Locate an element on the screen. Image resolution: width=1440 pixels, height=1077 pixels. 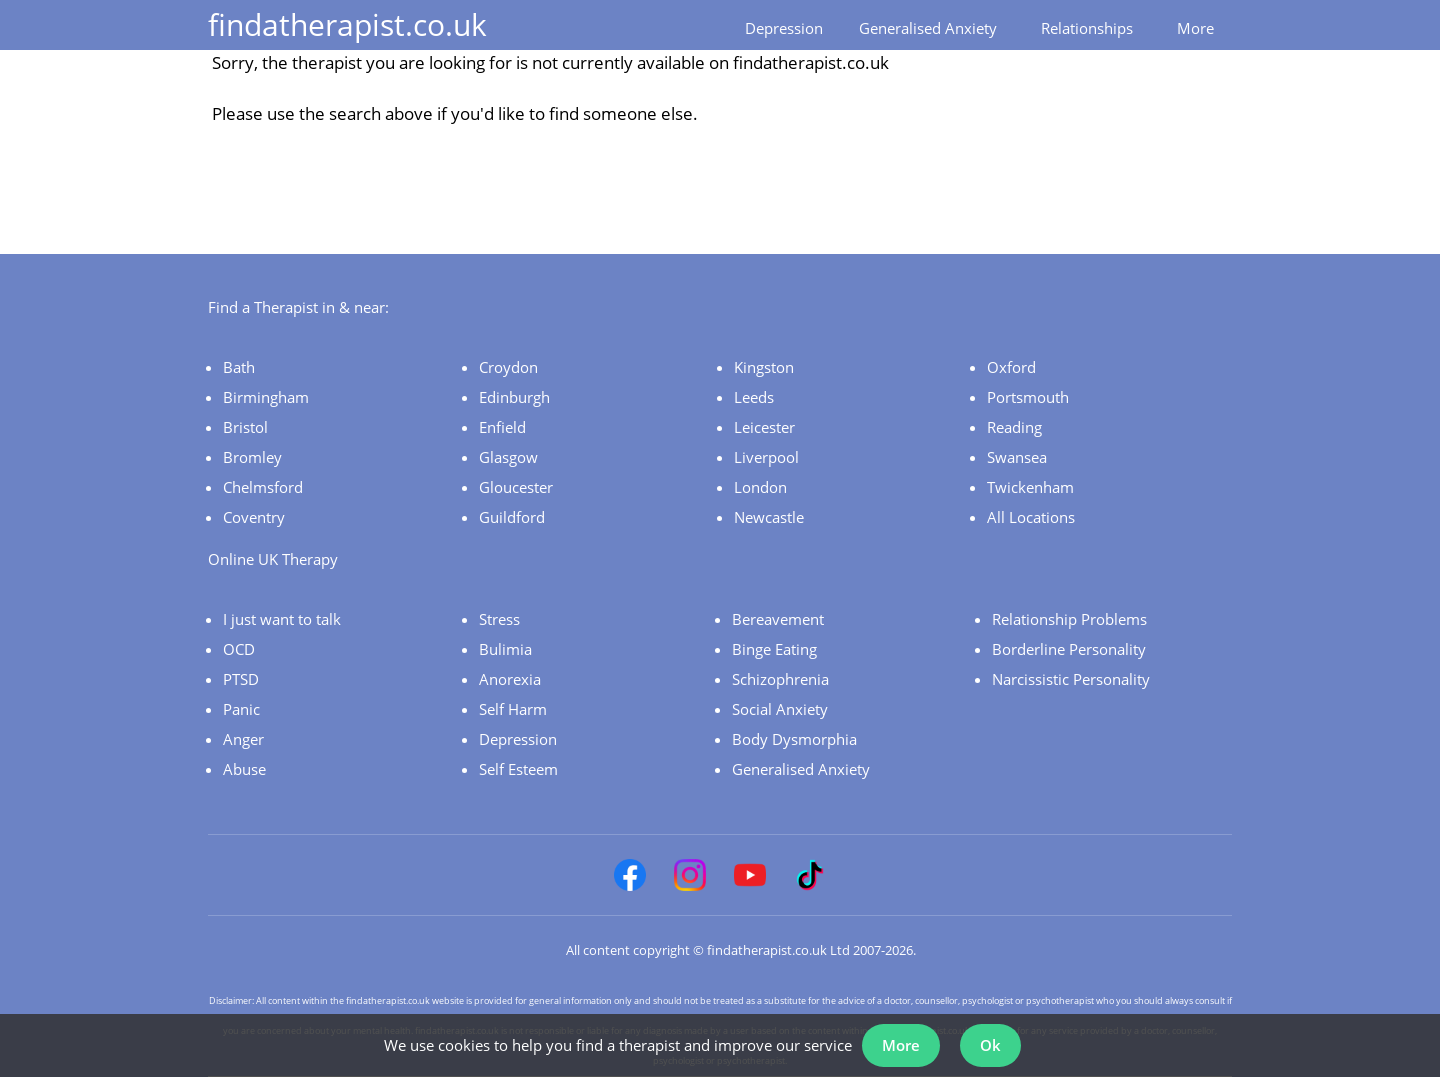
Binge Eating is located at coordinates (774, 649).